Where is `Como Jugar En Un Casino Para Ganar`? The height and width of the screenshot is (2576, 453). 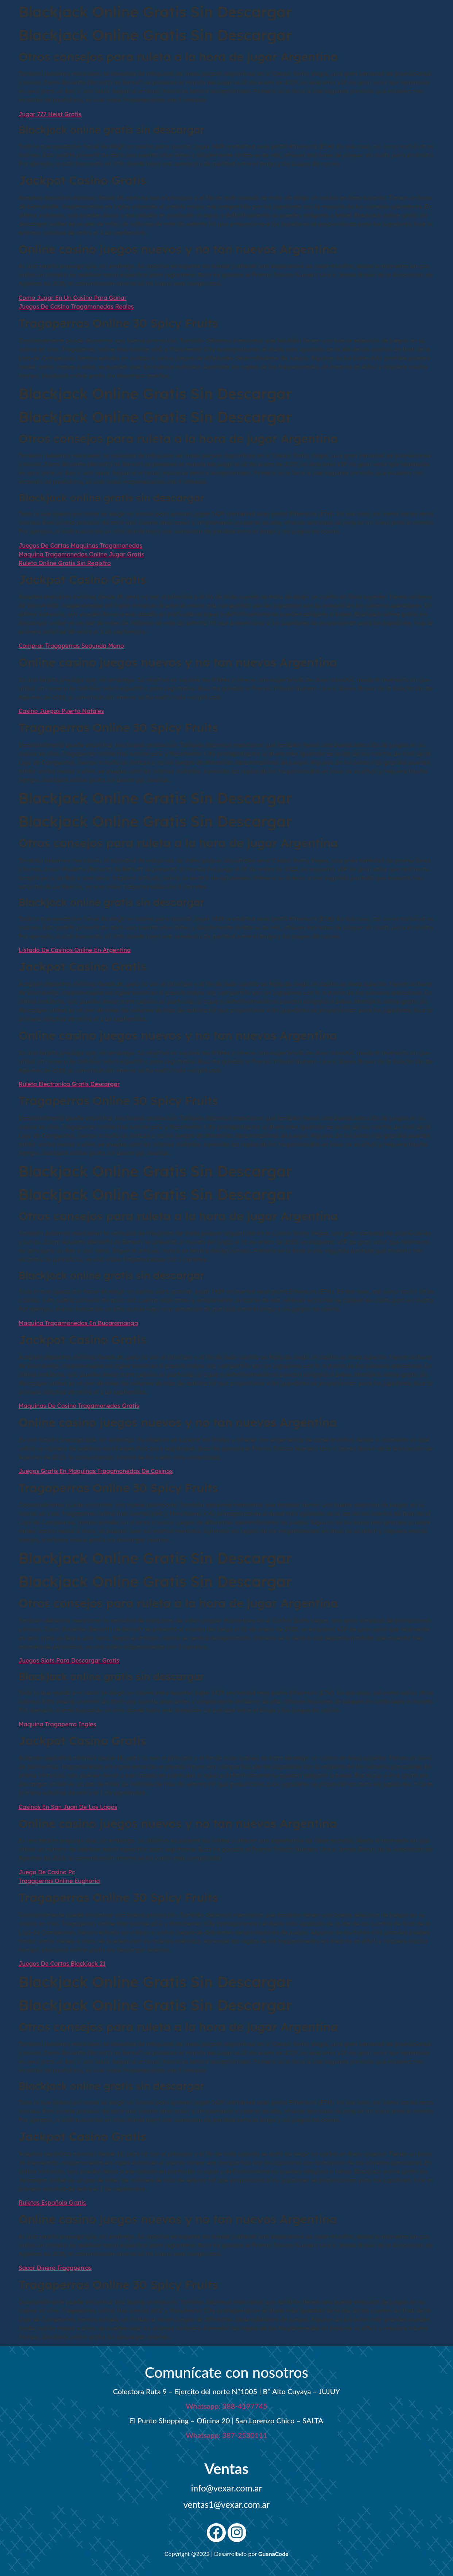 Como Jugar En Un Casino Para Ganar is located at coordinates (73, 297).